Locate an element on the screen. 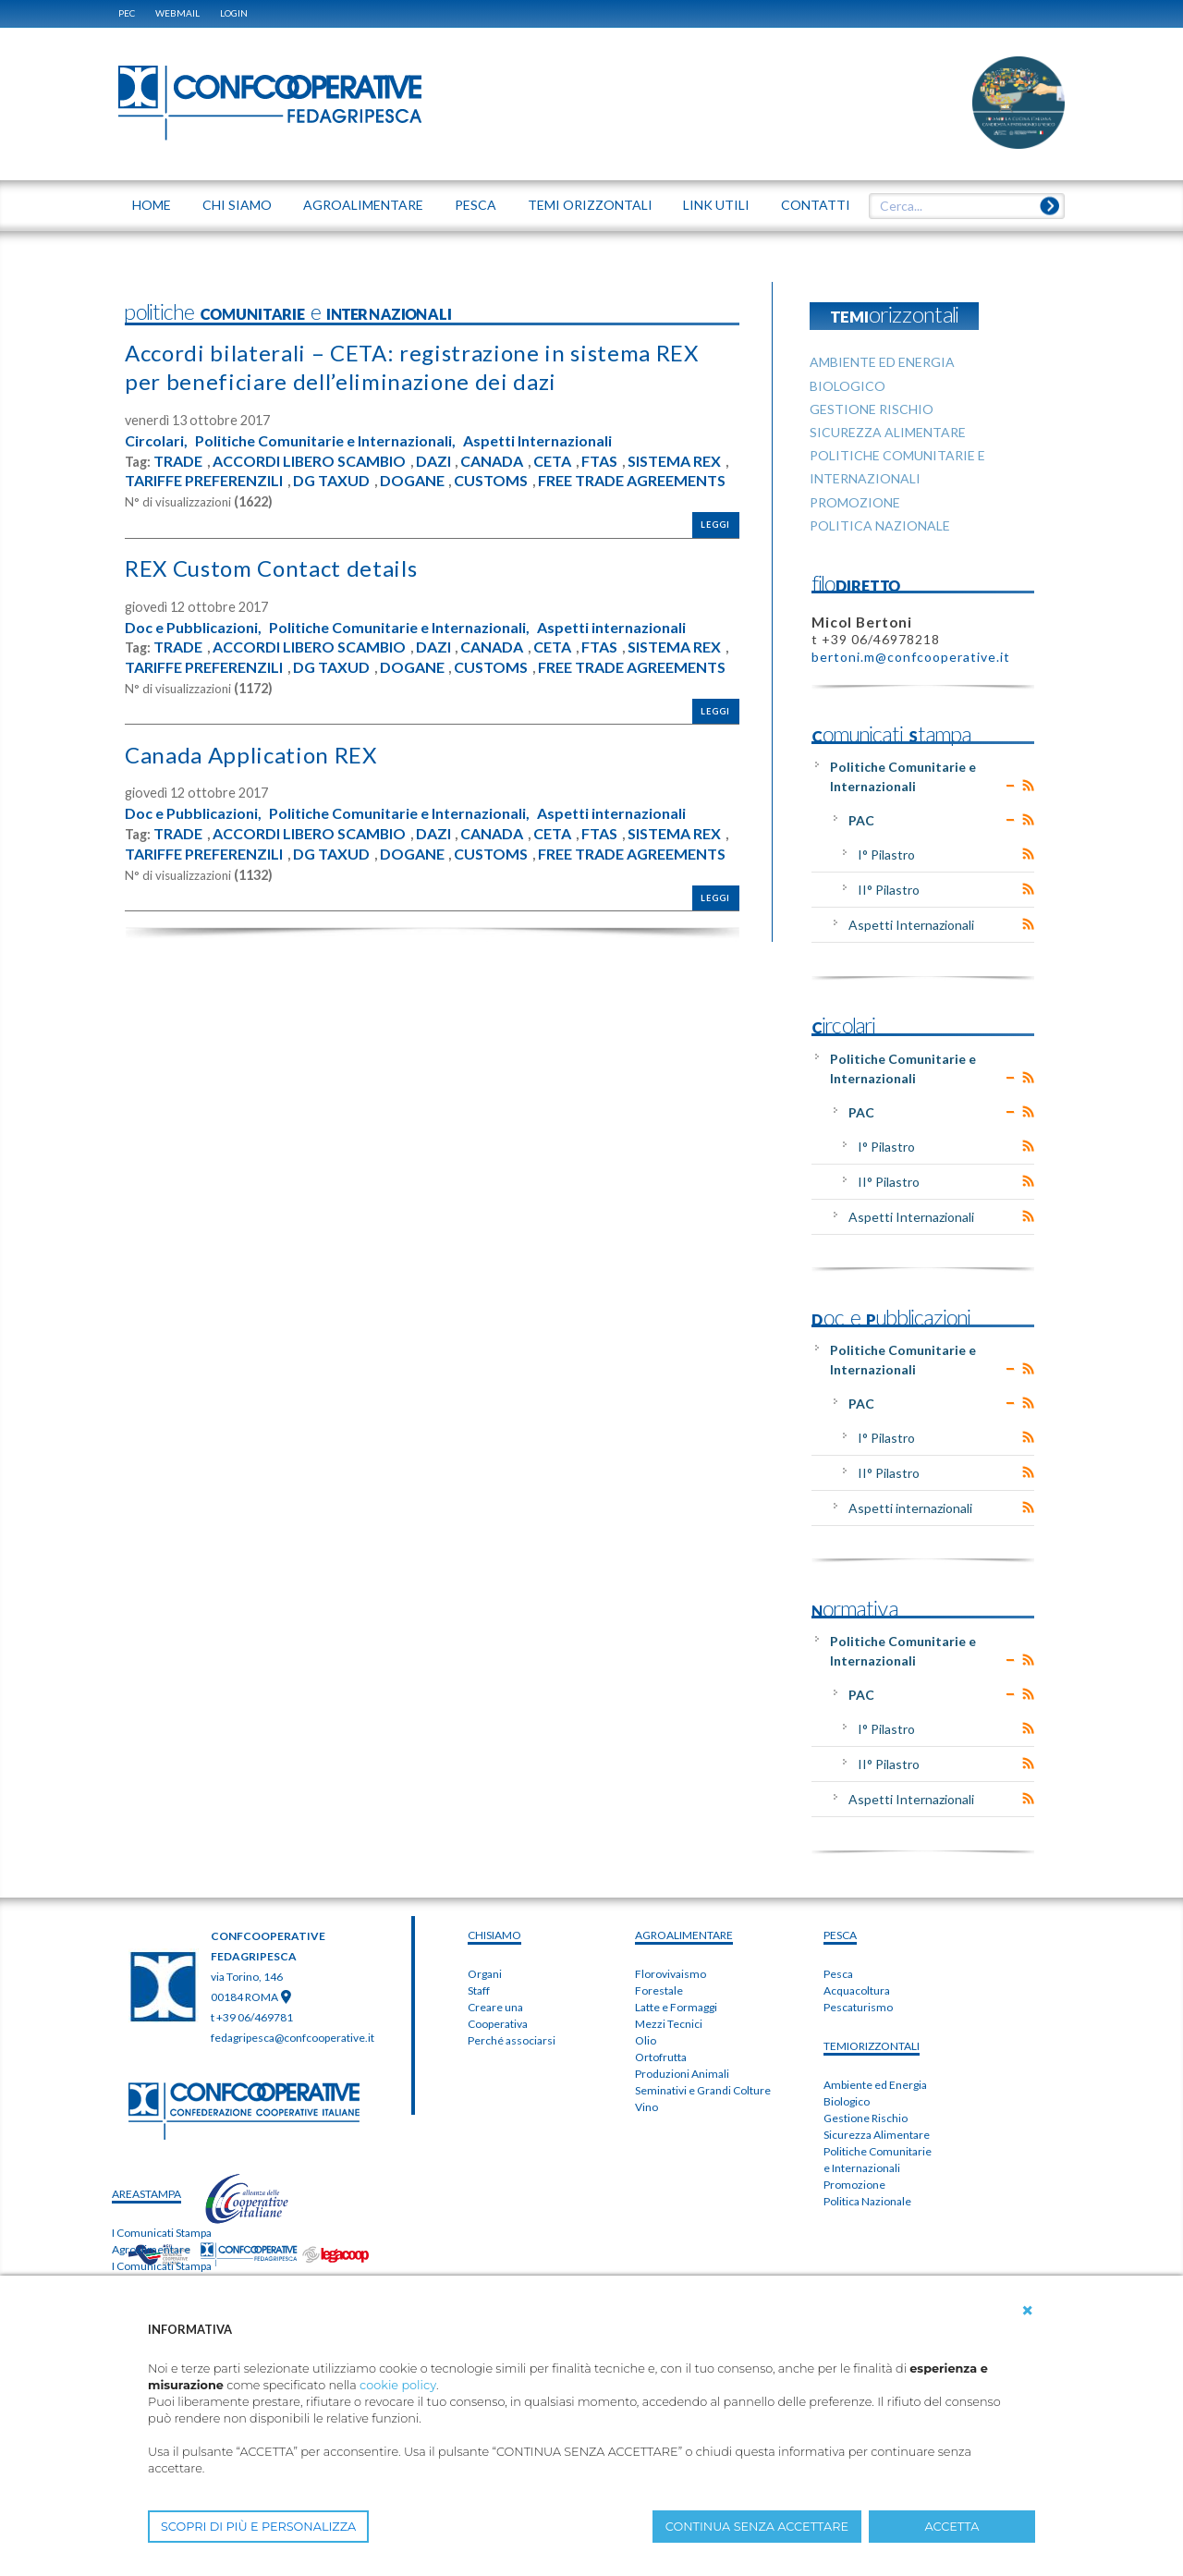 This screenshot has height=2576, width=1183. Canada Application REX is located at coordinates (251, 754).